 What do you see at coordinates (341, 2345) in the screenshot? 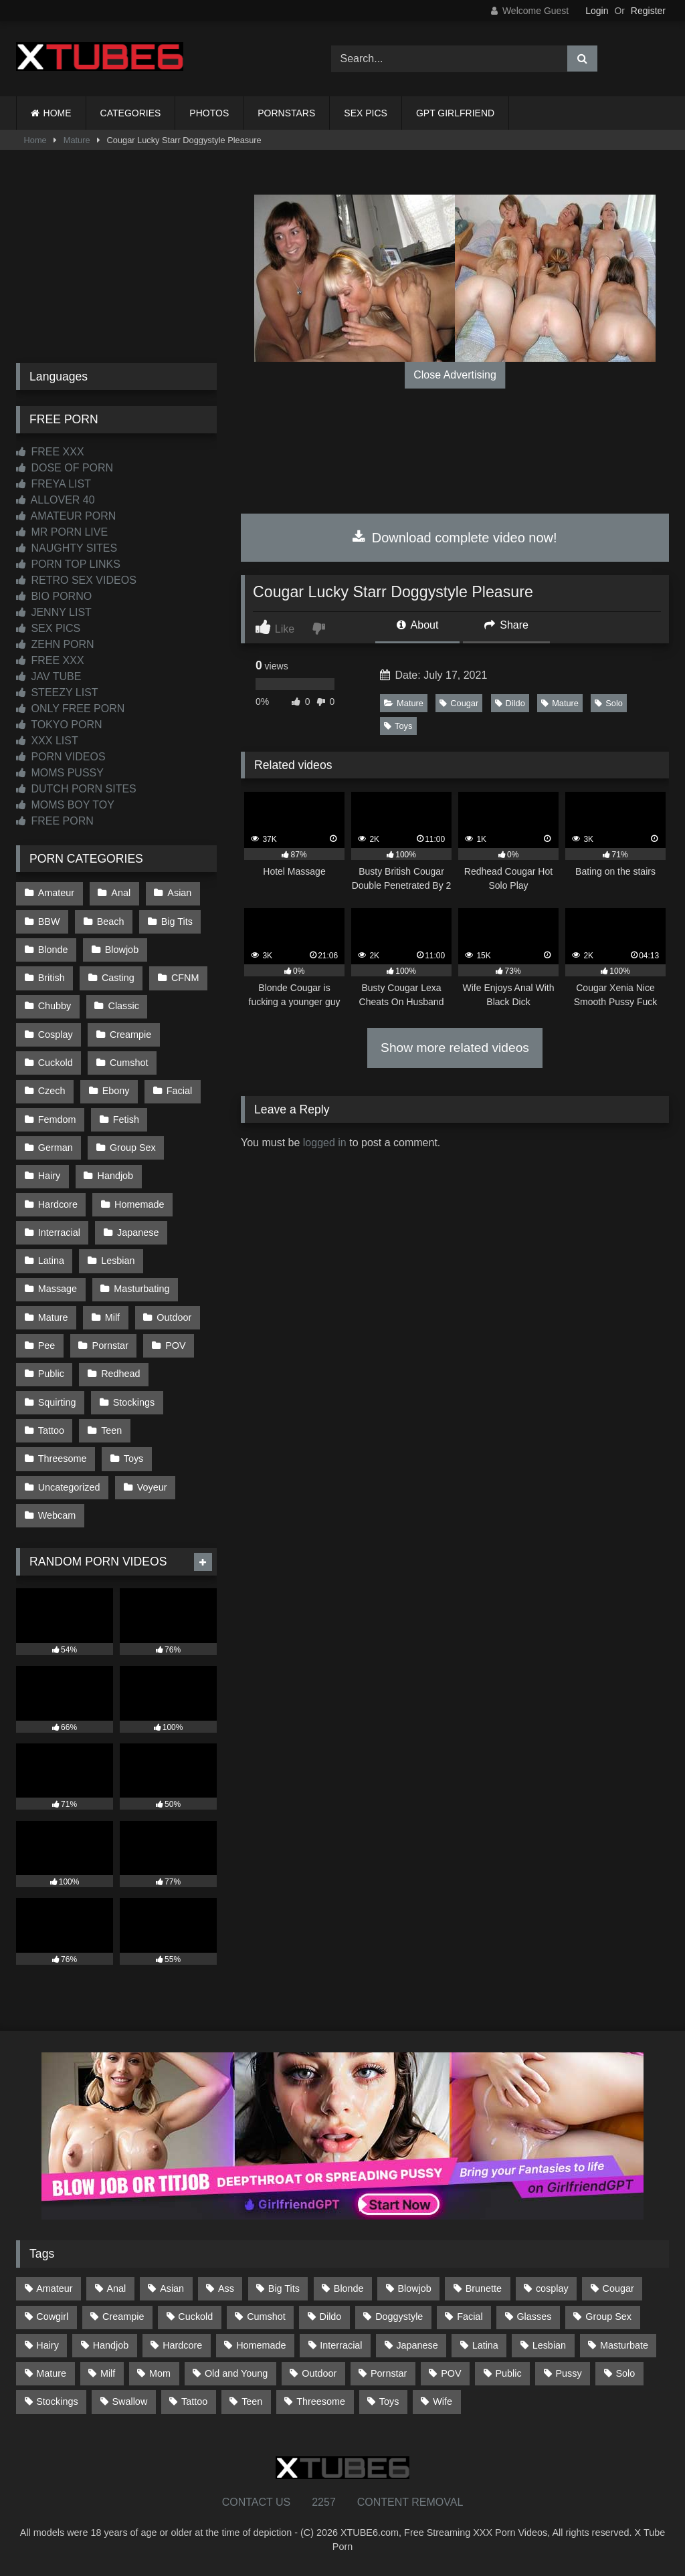
I see `Interracial [Interracial (134 items)]` at bounding box center [341, 2345].